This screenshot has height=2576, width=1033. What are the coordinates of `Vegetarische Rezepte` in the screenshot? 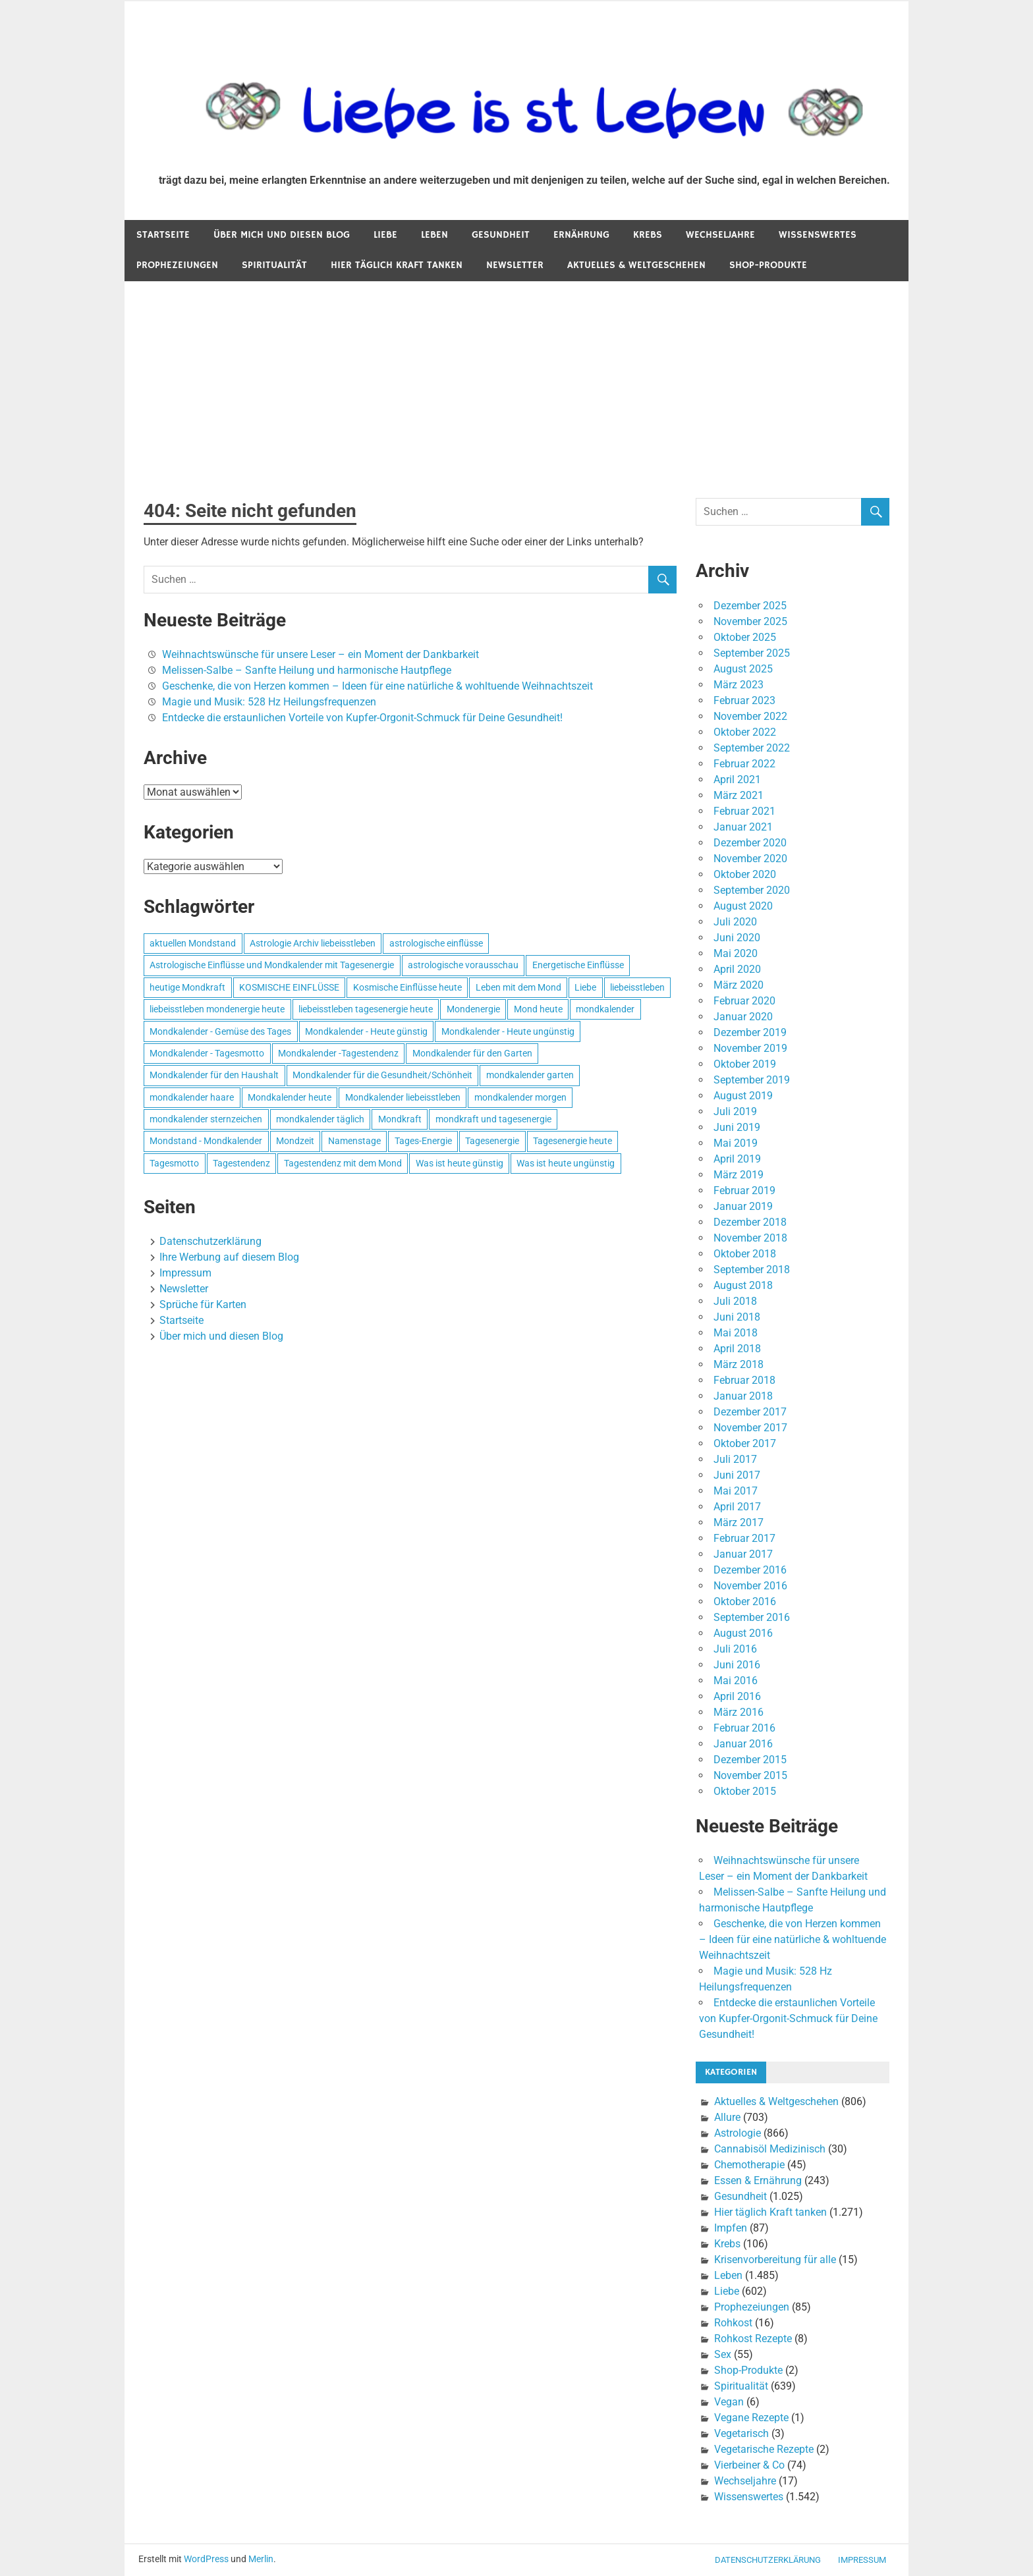 It's located at (764, 2449).